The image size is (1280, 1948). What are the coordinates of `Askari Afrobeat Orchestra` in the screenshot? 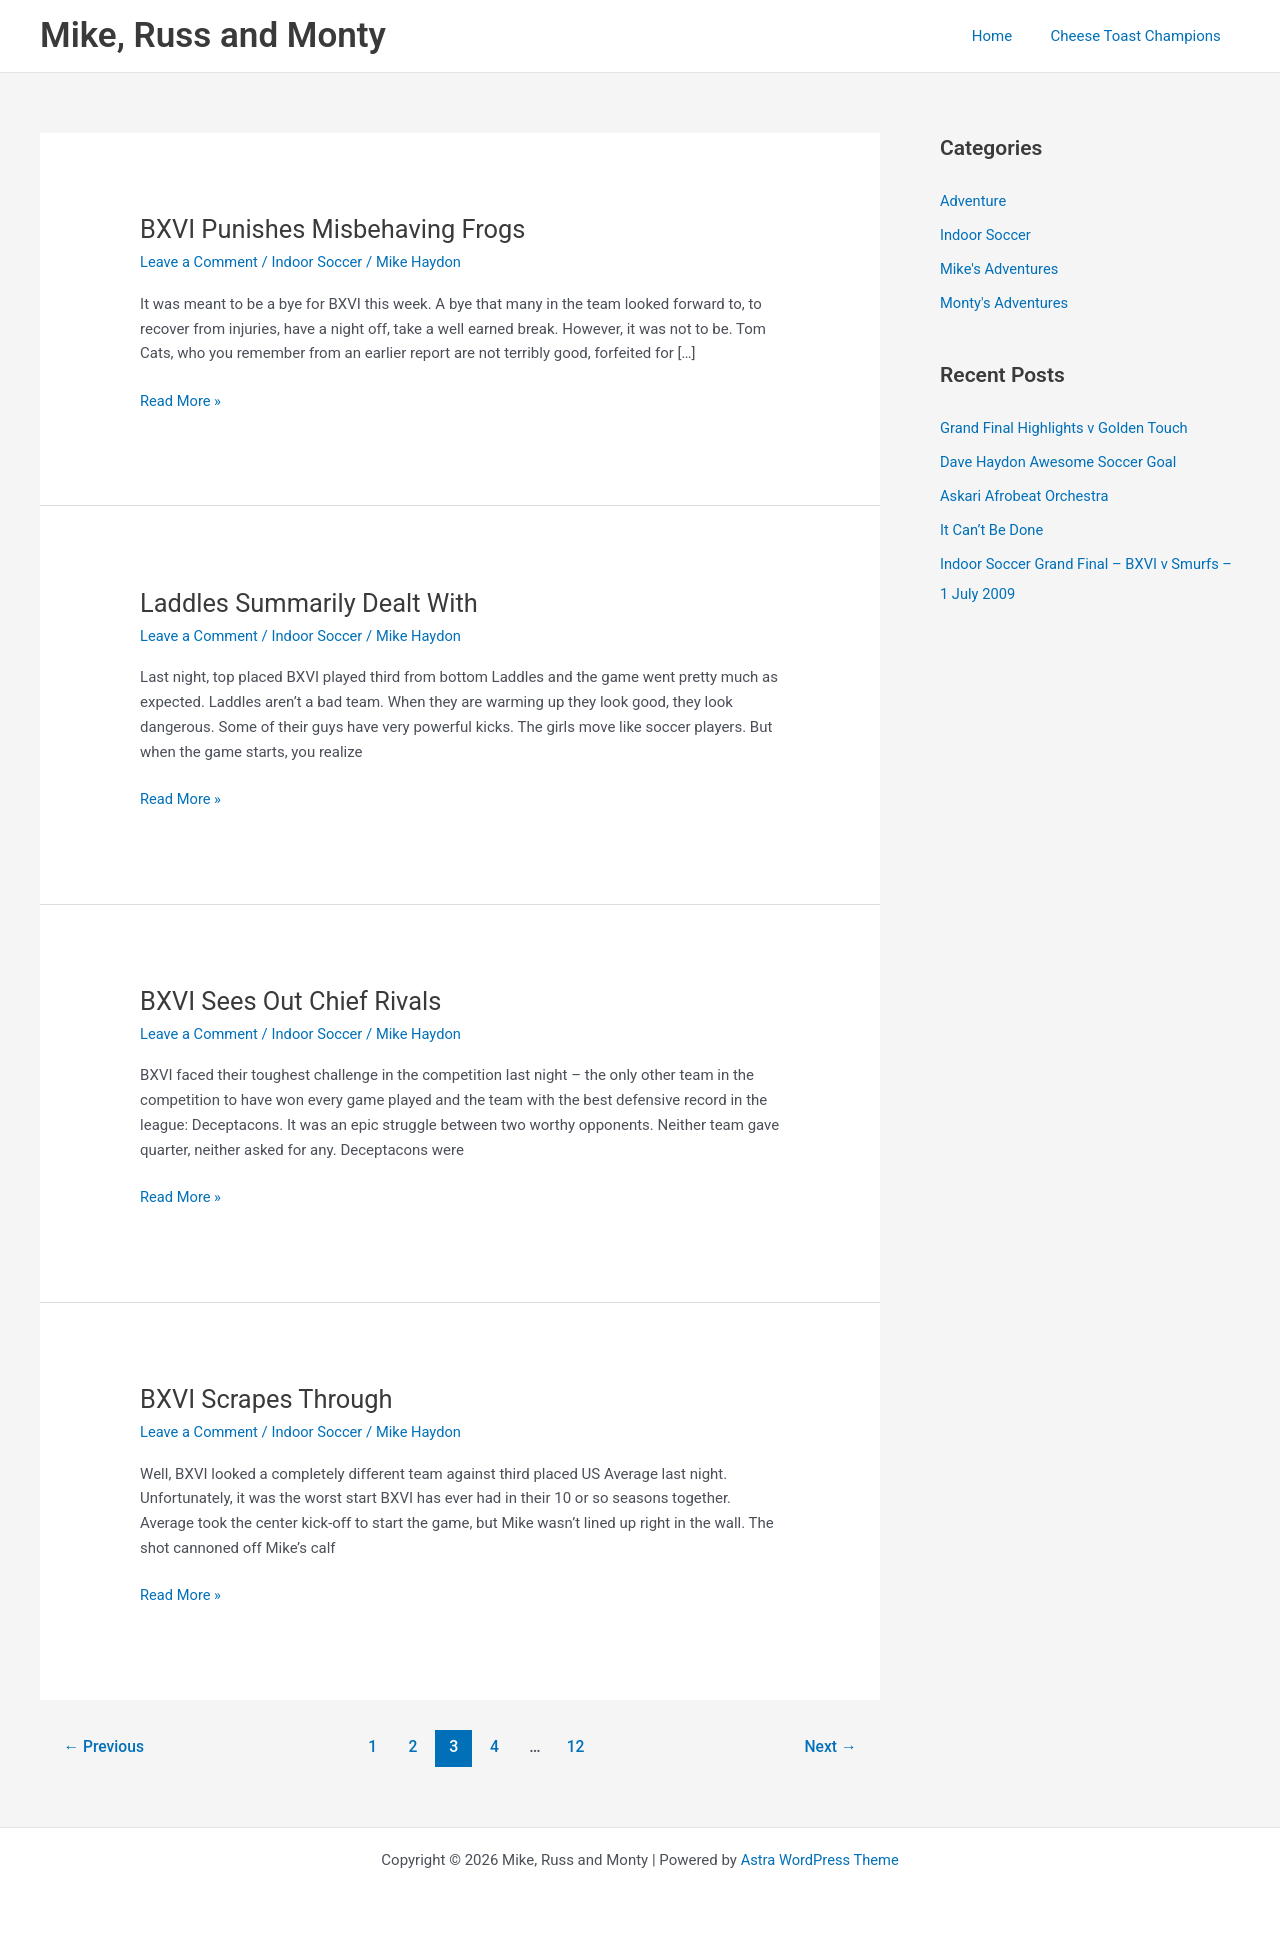 It's located at (1026, 494).